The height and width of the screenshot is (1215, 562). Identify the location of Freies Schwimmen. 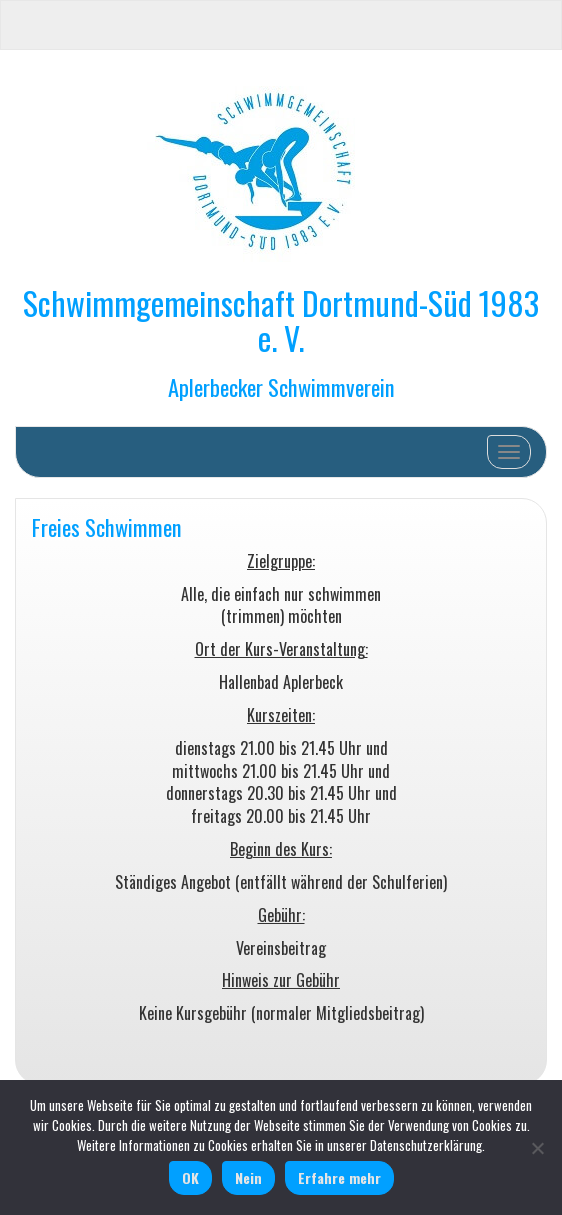
(107, 526).